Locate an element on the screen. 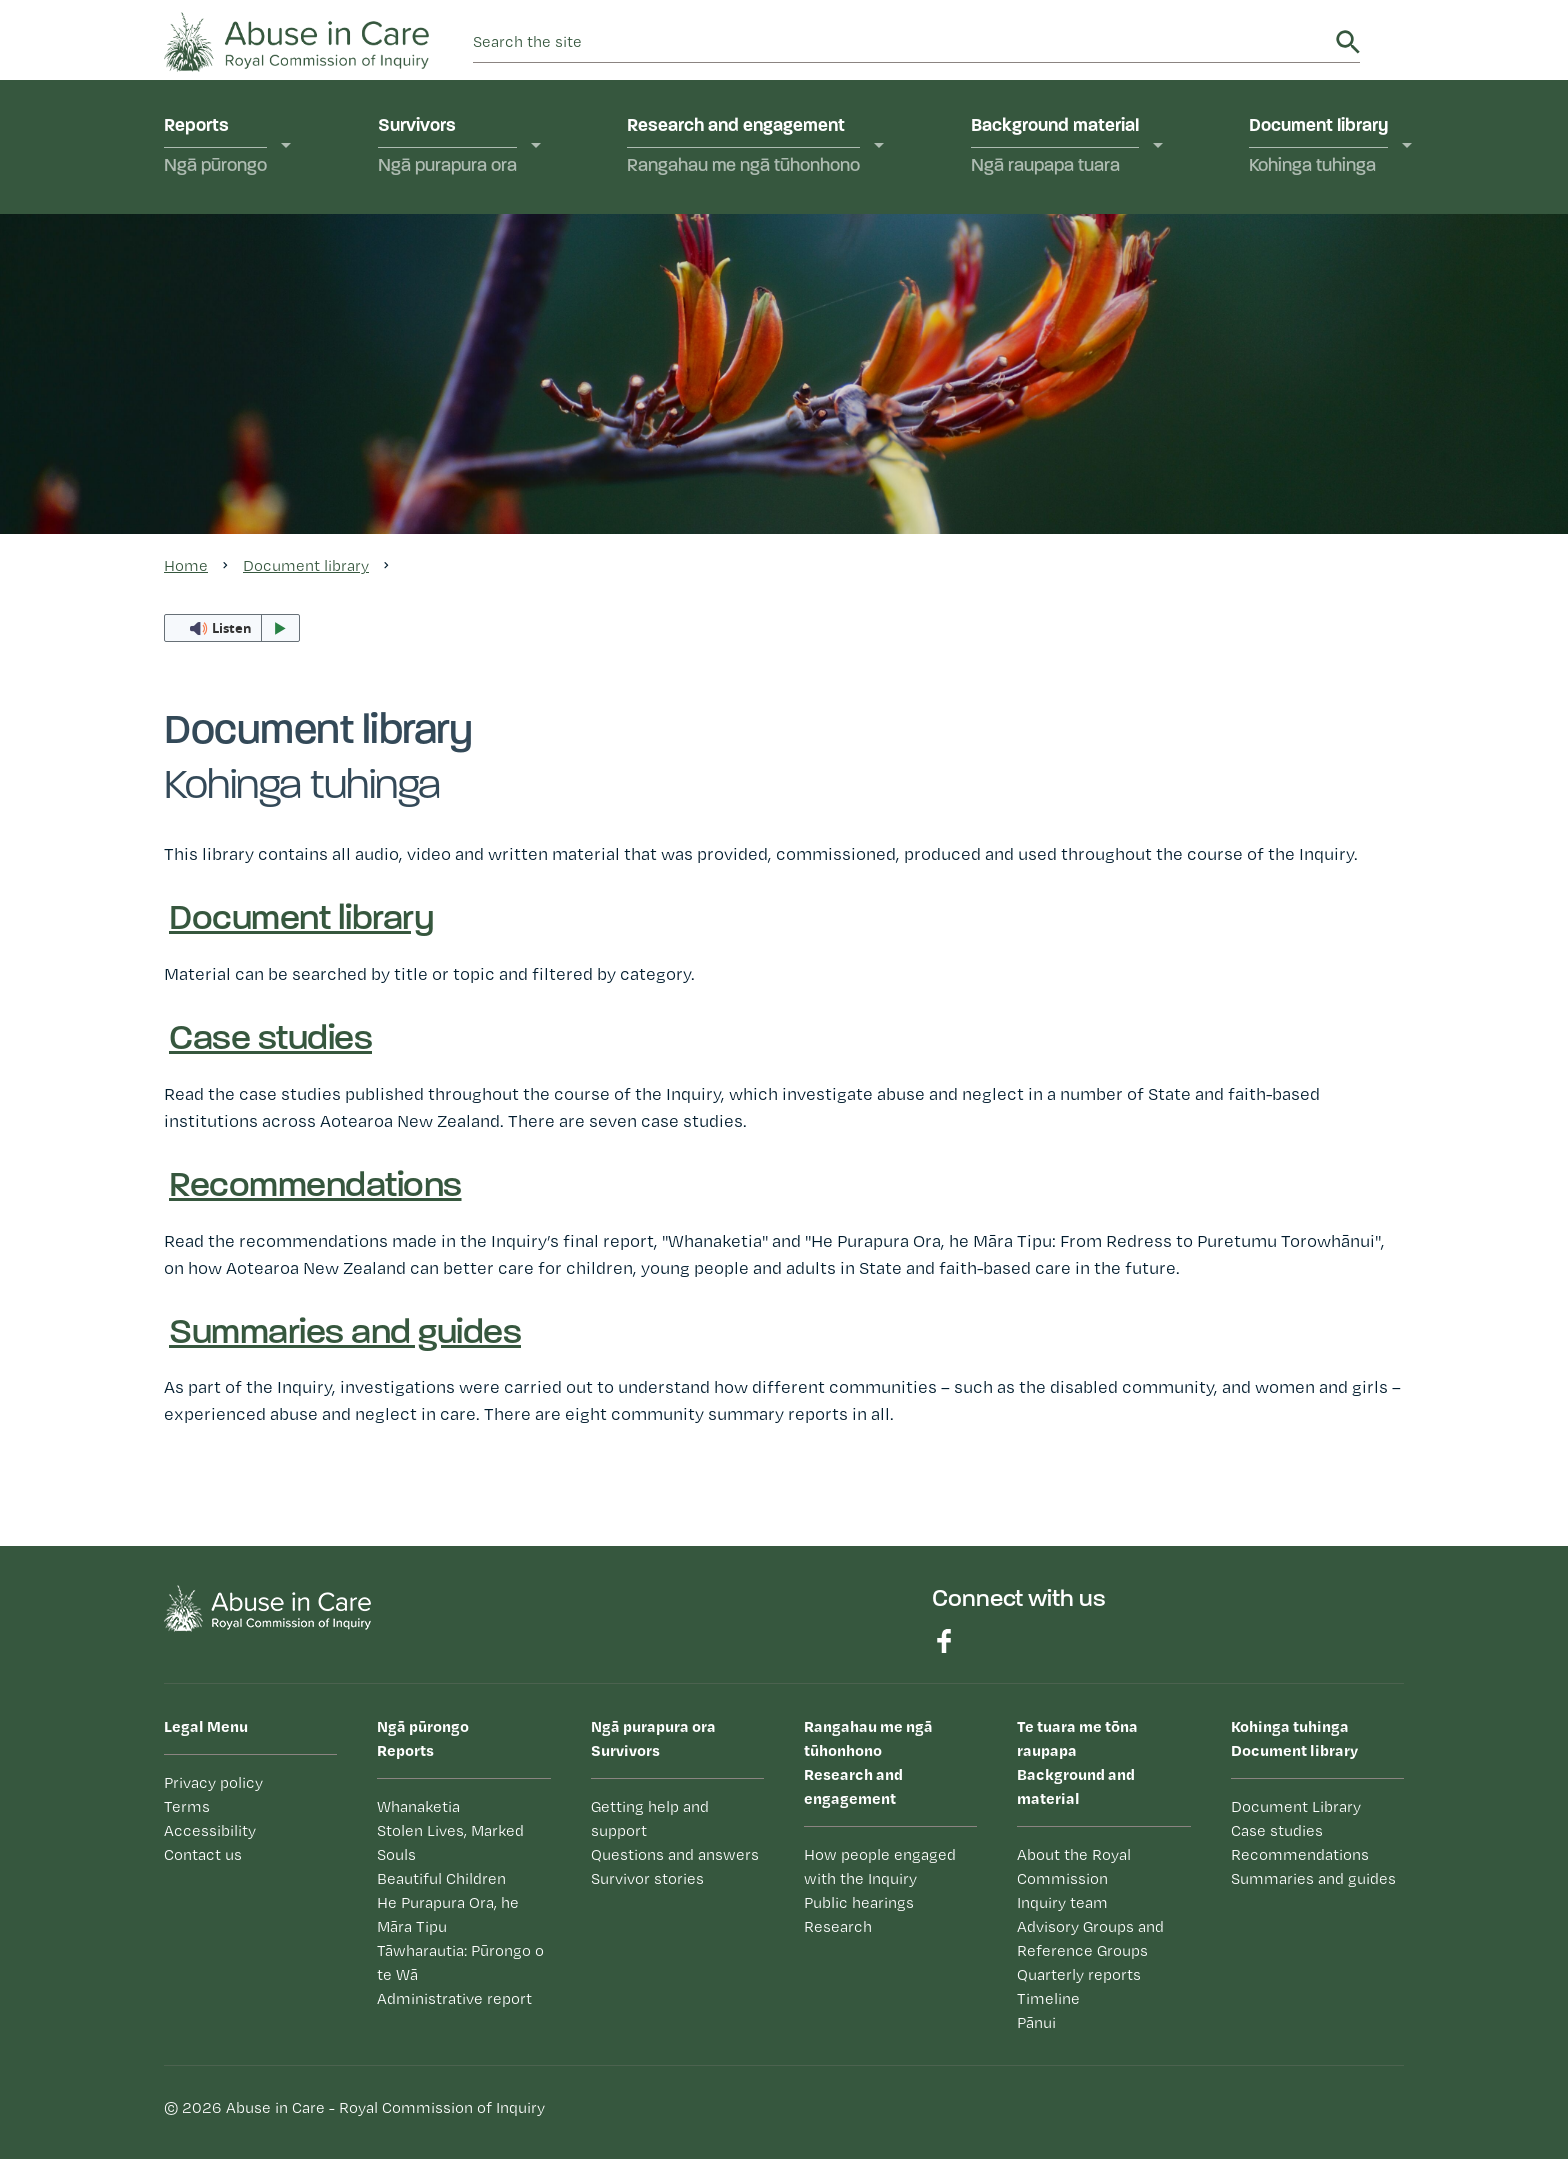 Image resolution: width=1568 pixels, height=2159 pixels. Survivors is located at coordinates (447, 147).